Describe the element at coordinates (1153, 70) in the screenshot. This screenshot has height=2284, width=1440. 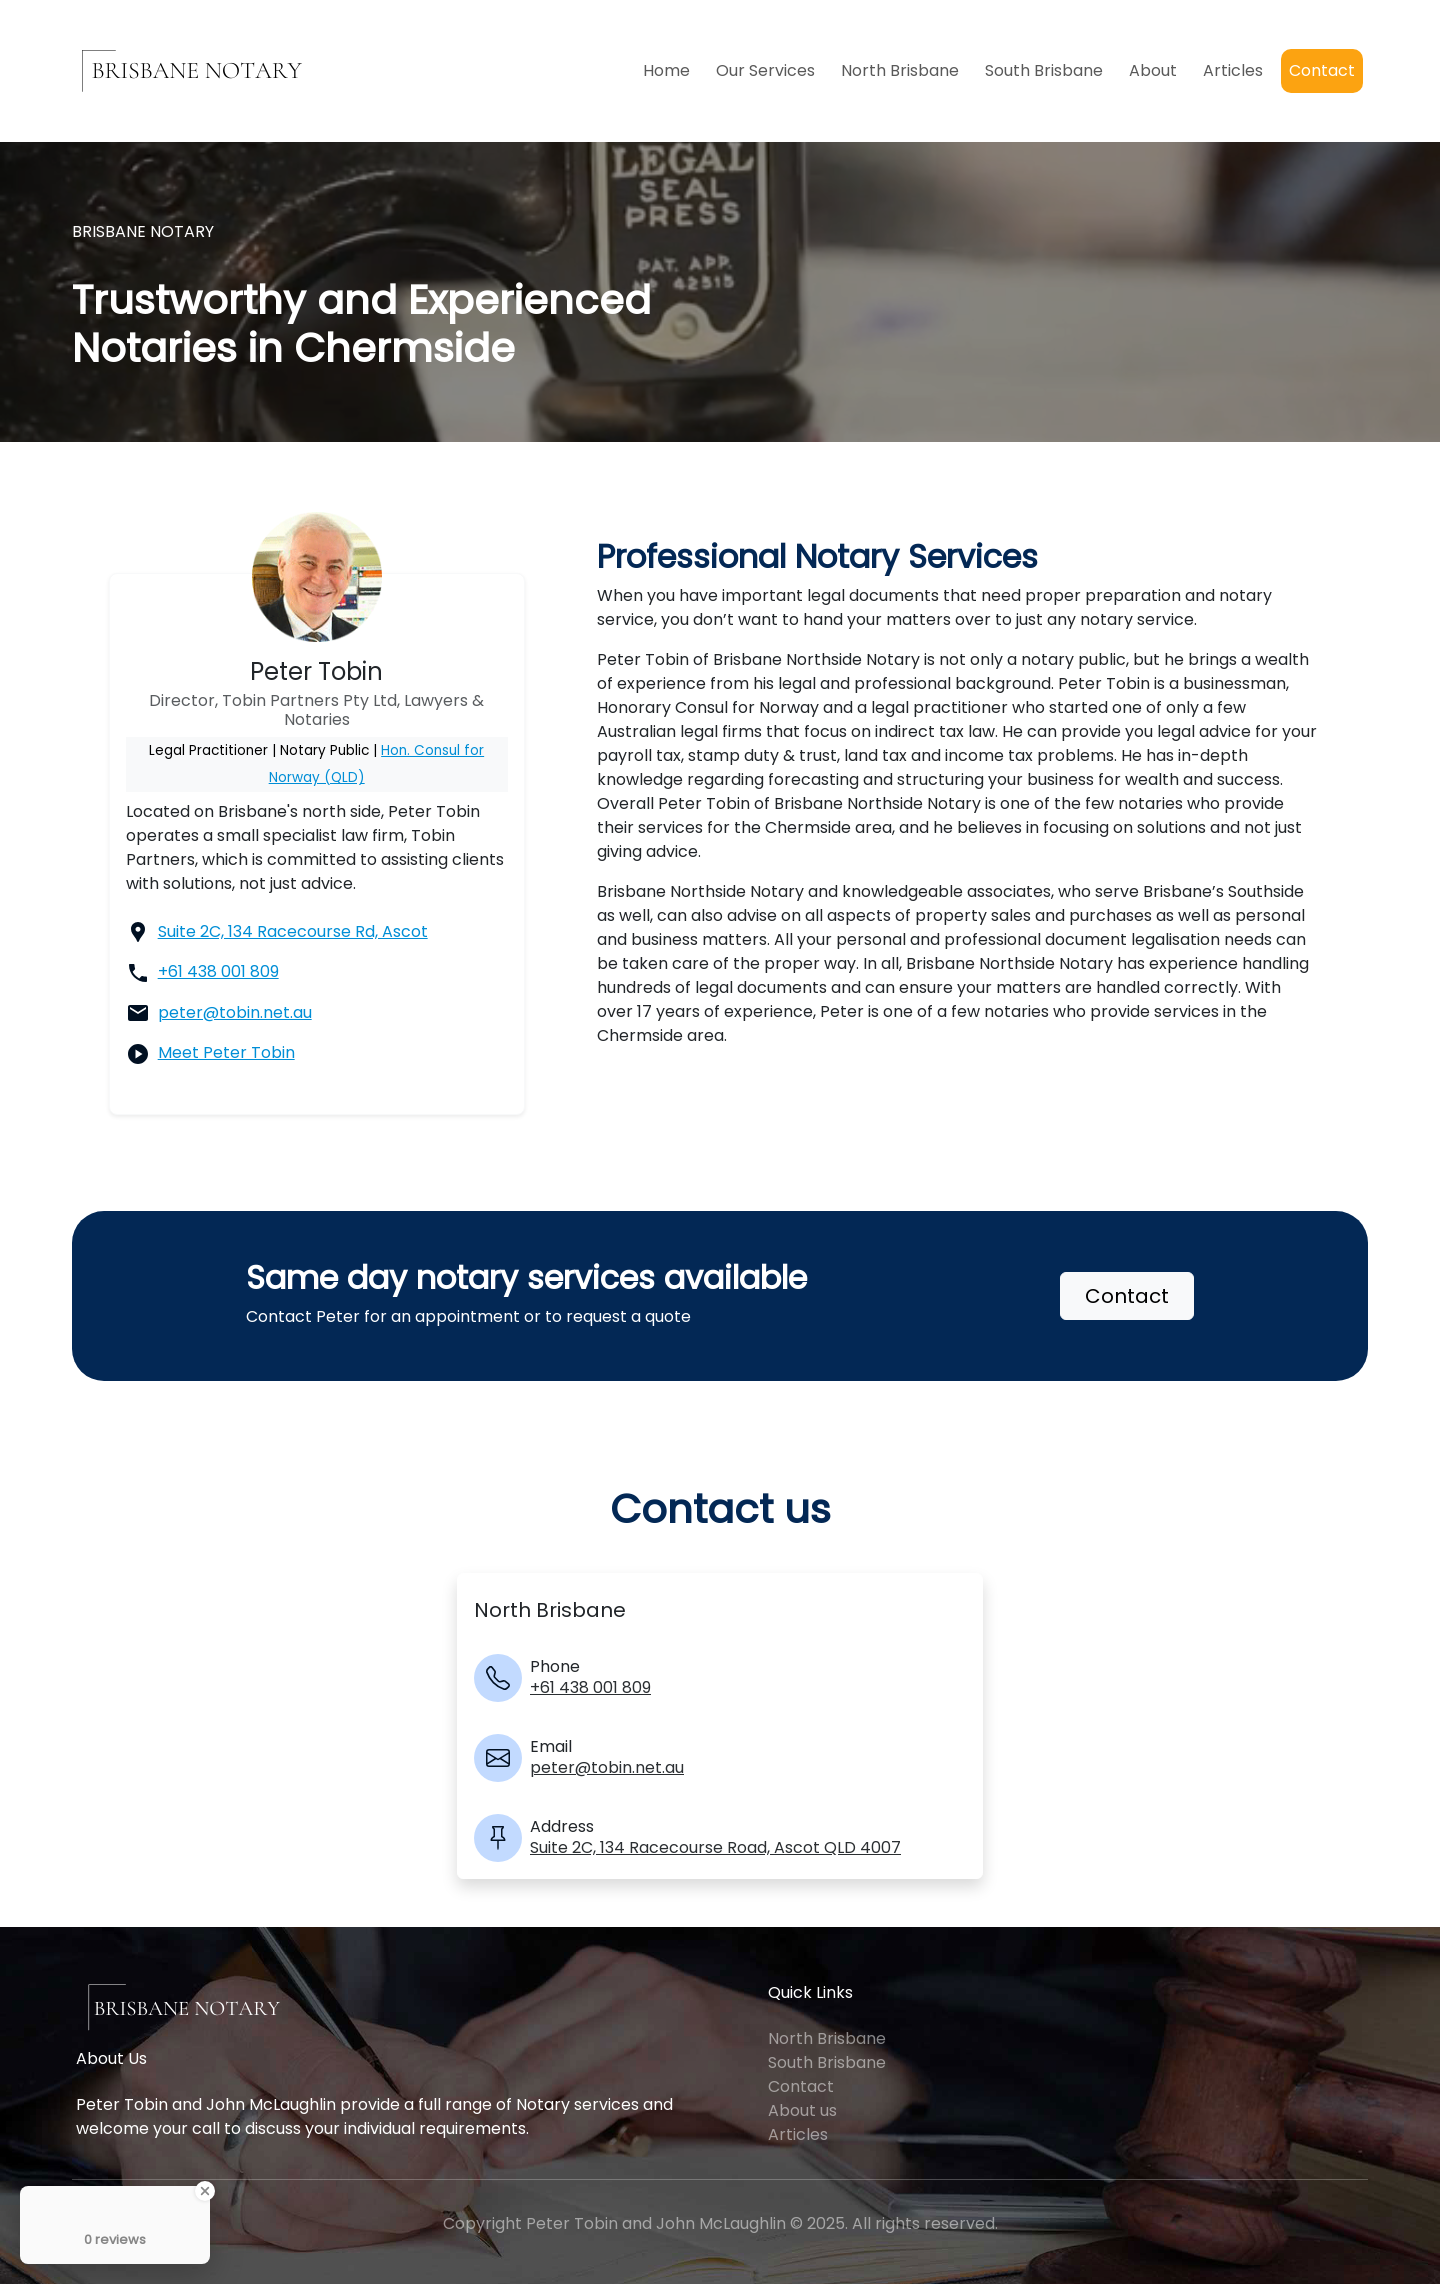
I see `About` at that location.